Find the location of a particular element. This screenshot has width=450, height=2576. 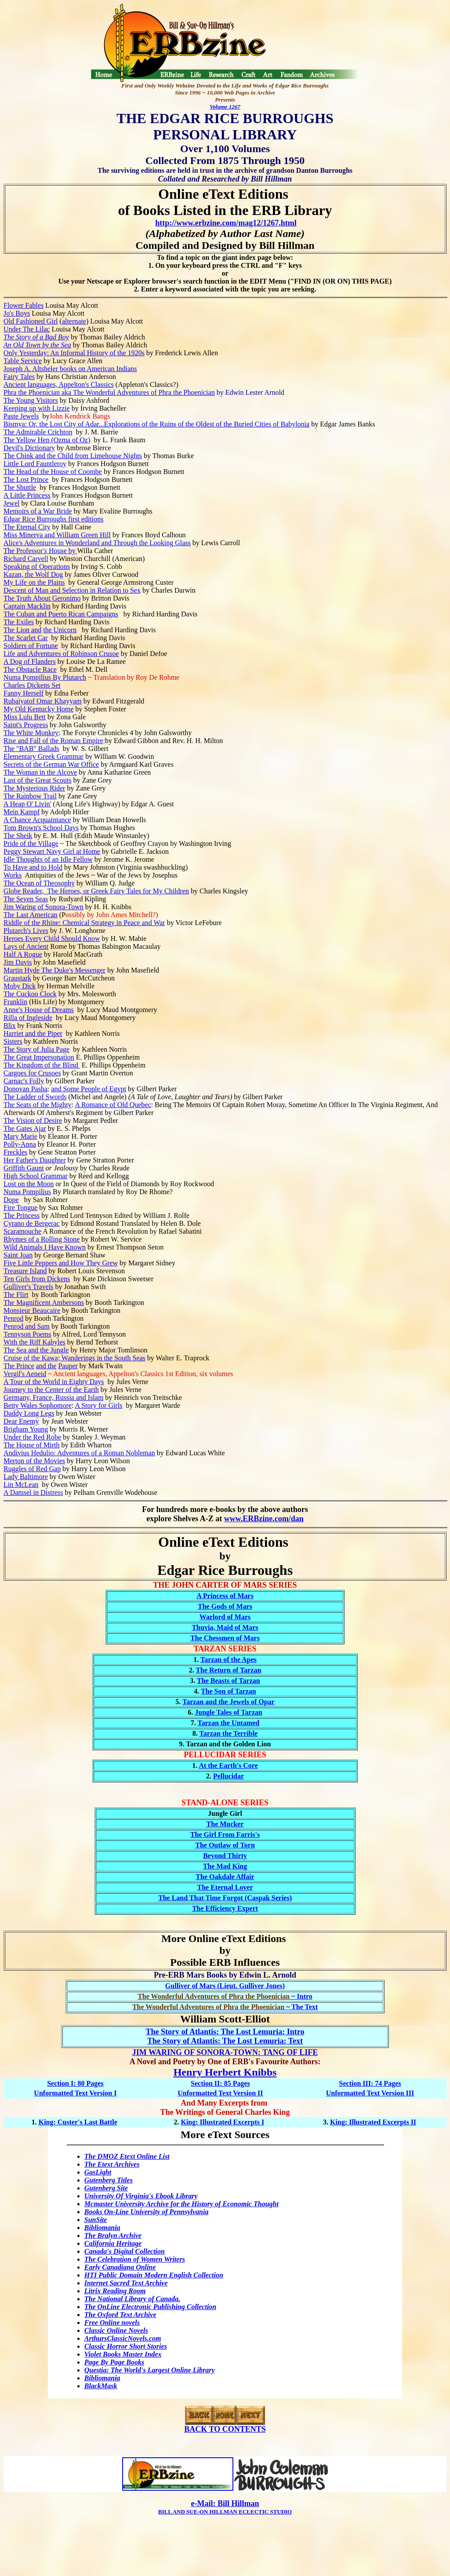

Merton of is located at coordinates (18, 1461).